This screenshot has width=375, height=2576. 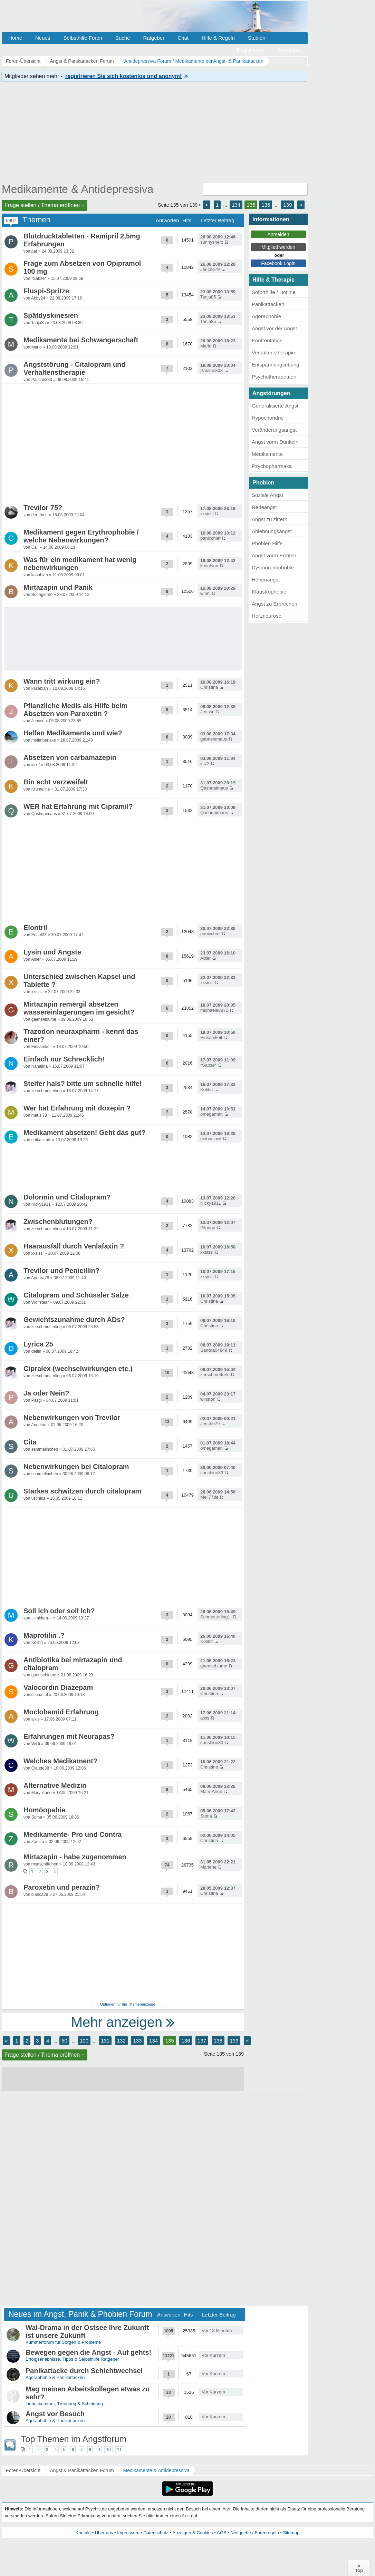 I want to click on Psychopharmaka, so click(x=272, y=466).